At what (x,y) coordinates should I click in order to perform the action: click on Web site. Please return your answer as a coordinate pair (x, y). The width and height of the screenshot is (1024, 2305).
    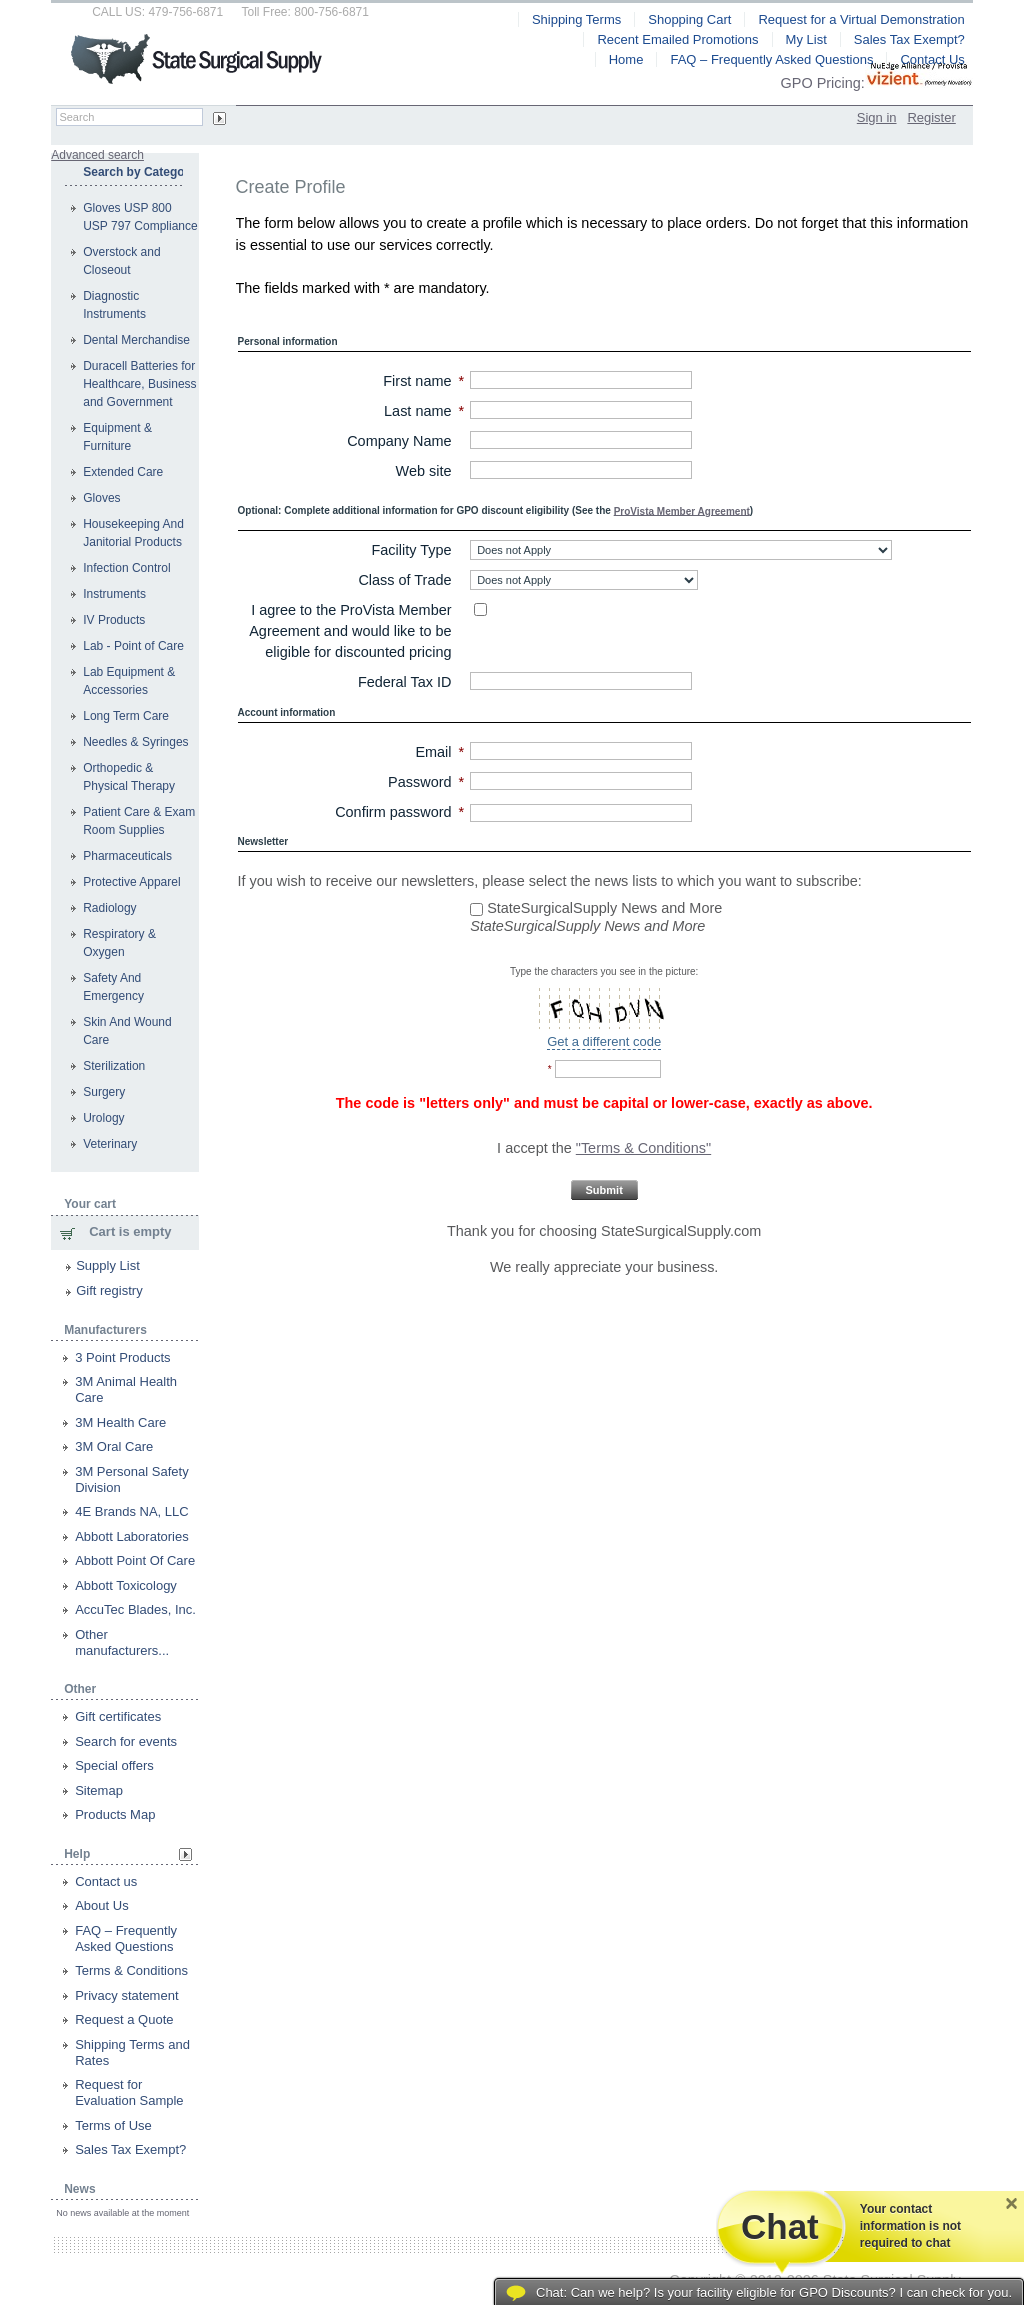
    Looking at the image, I should click on (424, 471).